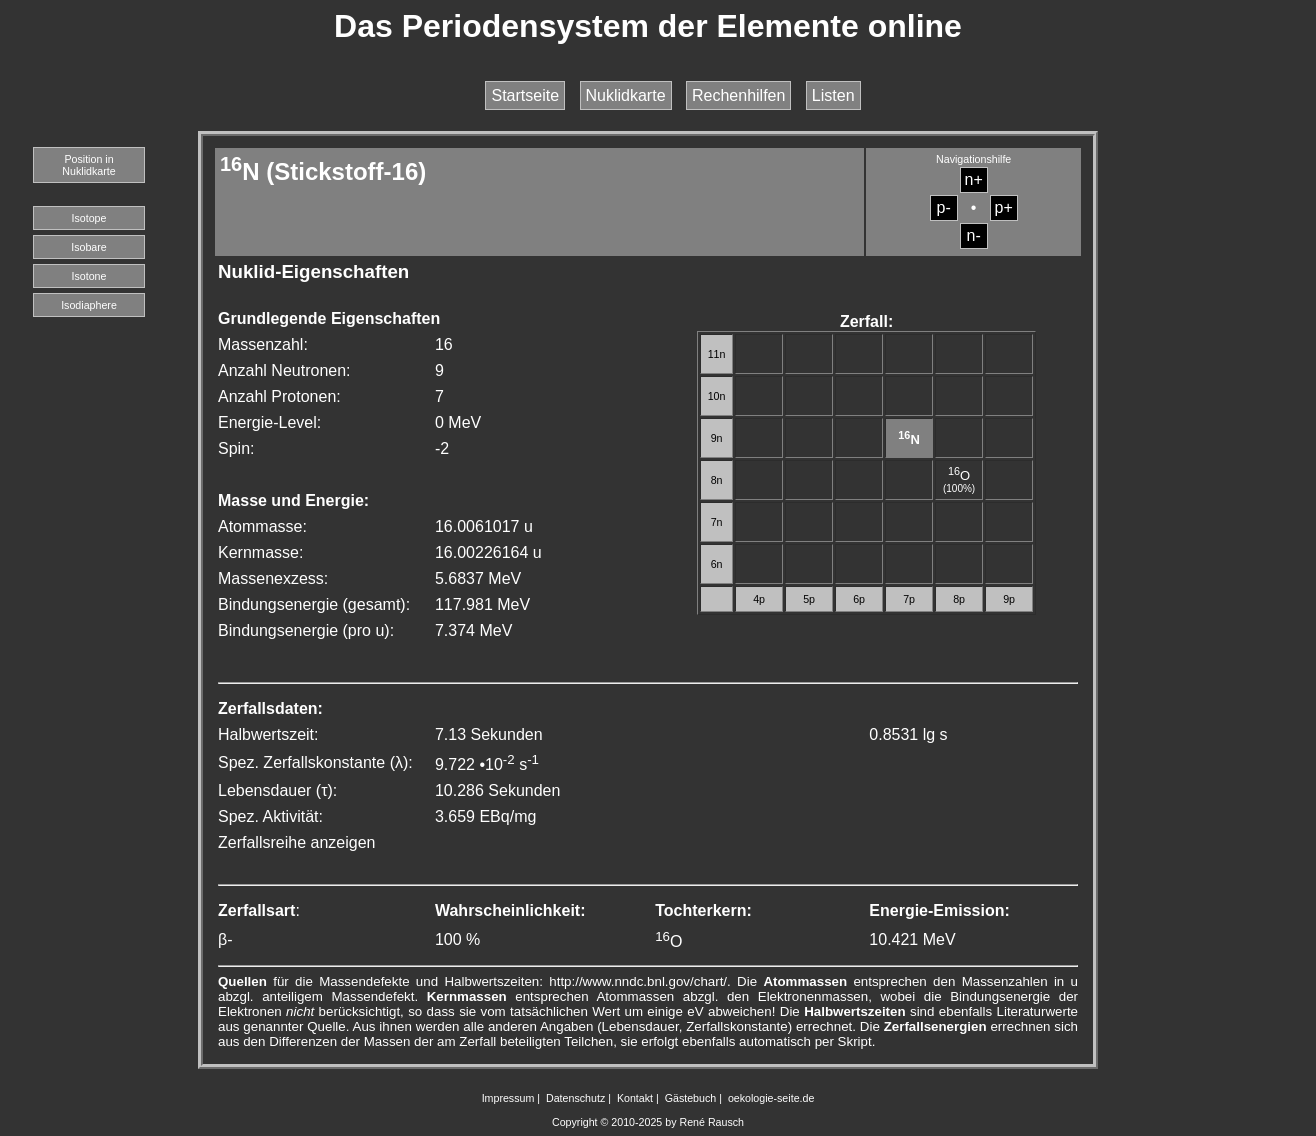 This screenshot has width=1316, height=1136. Describe the element at coordinates (575, 1098) in the screenshot. I see `Datenschutz` at that location.